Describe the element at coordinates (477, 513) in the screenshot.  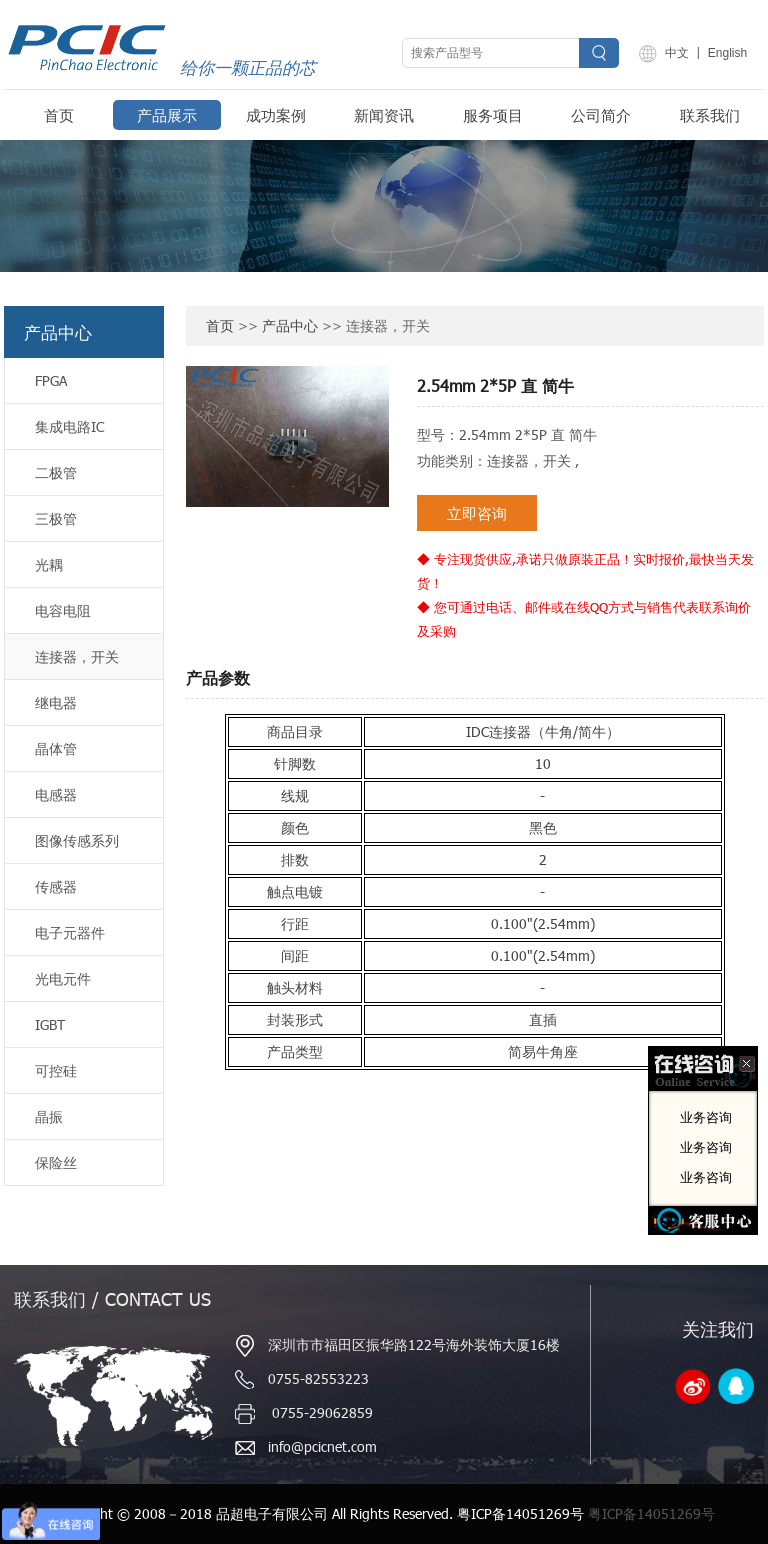
I see `立即咨询` at that location.